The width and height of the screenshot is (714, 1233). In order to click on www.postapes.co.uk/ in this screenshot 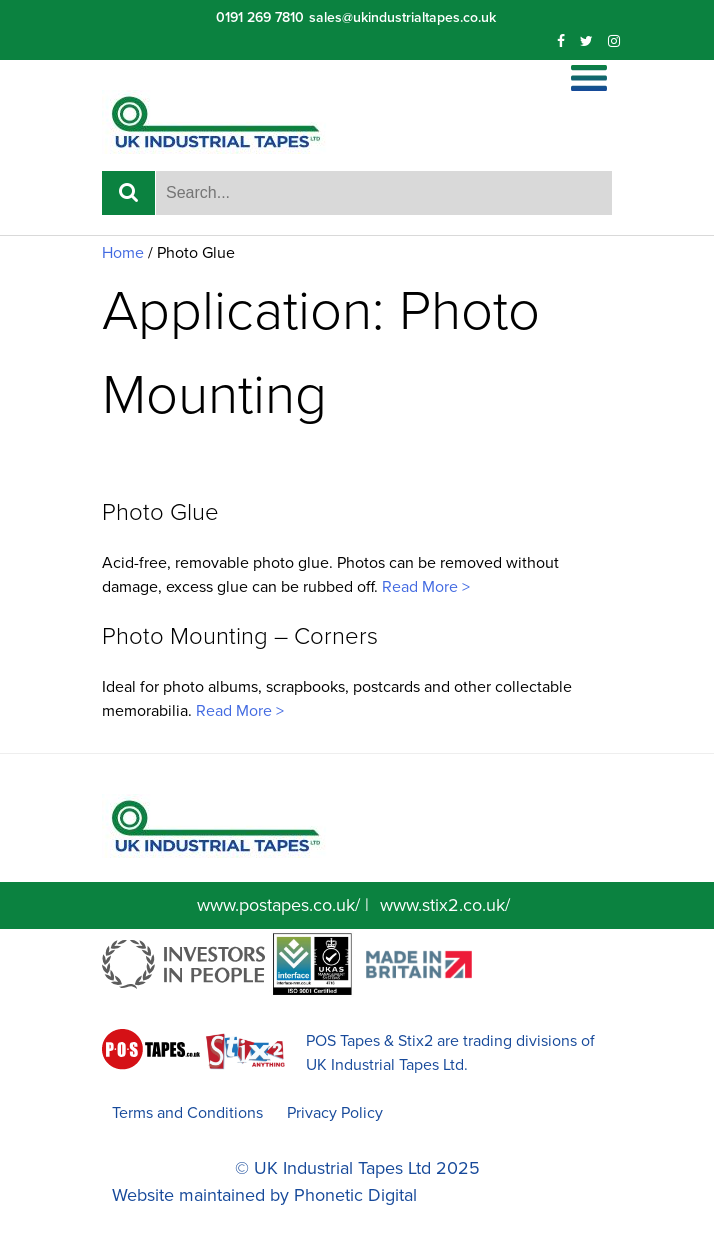, I will do `click(278, 905)`.